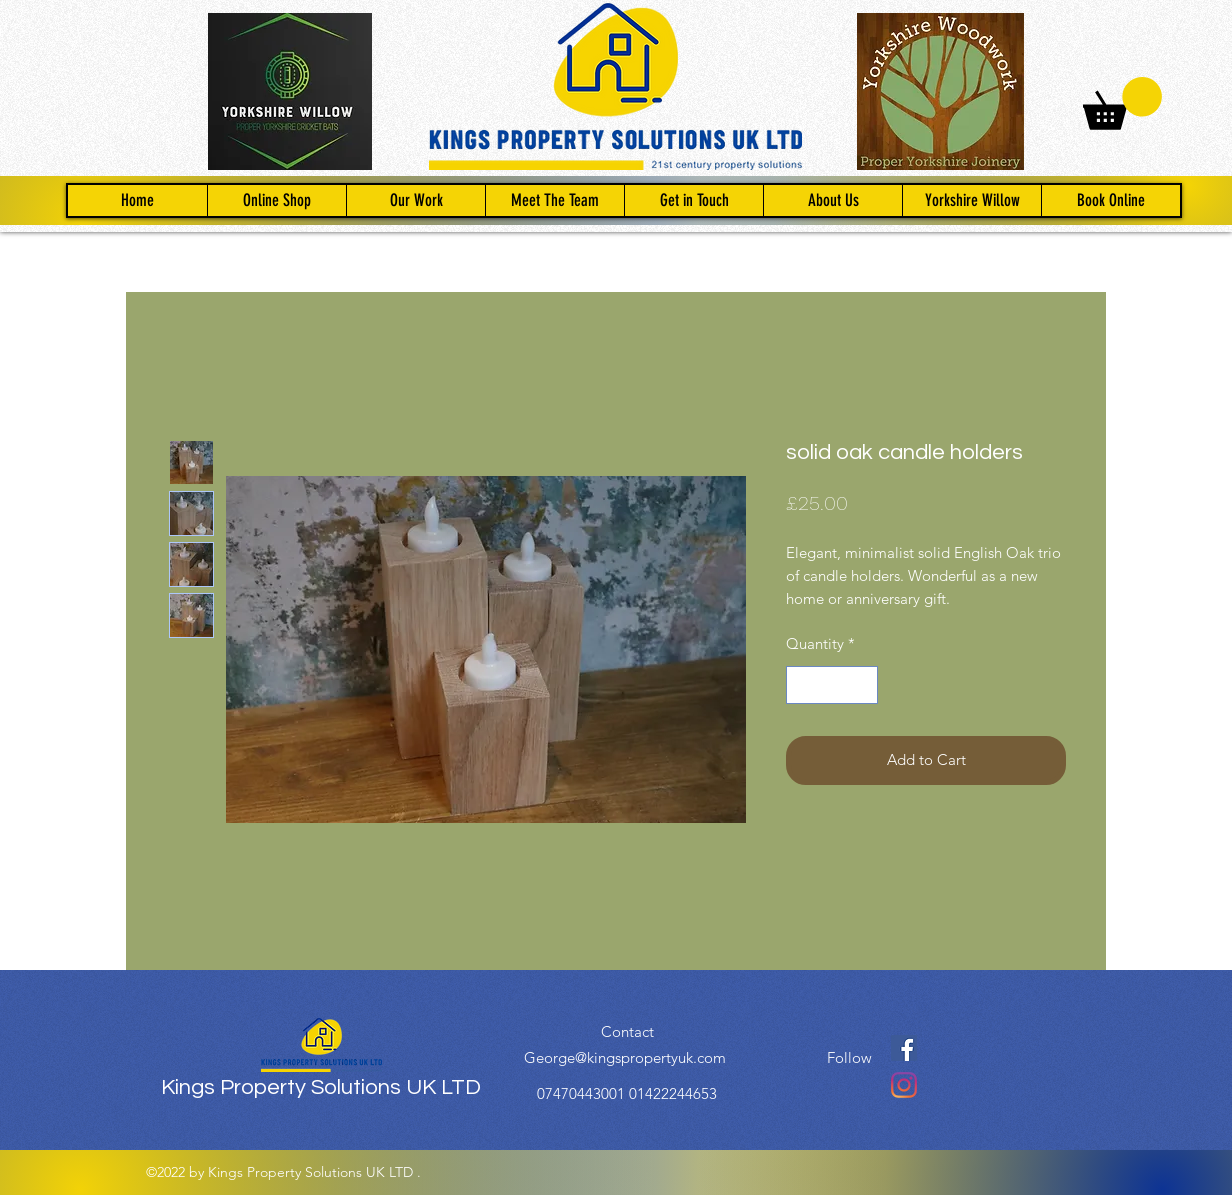  What do you see at coordinates (802, 685) in the screenshot?
I see `[Decrement]` at bounding box center [802, 685].